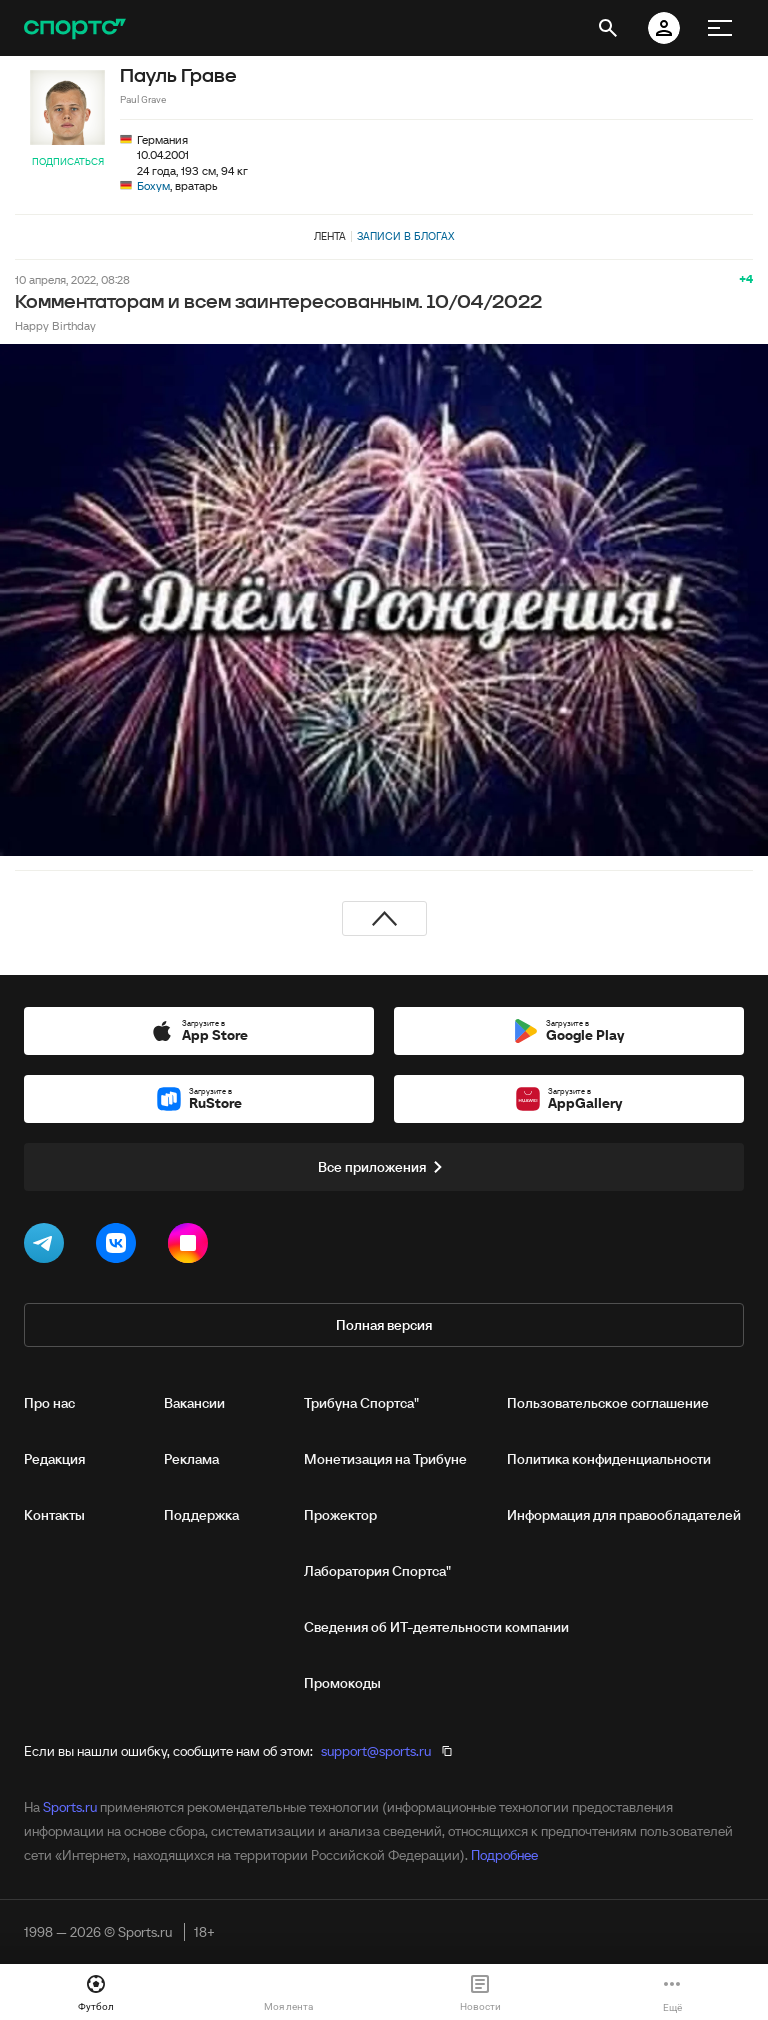 The width and height of the screenshot is (768, 2020). Describe the element at coordinates (194, 1403) in the screenshot. I see `Вакансии` at that location.